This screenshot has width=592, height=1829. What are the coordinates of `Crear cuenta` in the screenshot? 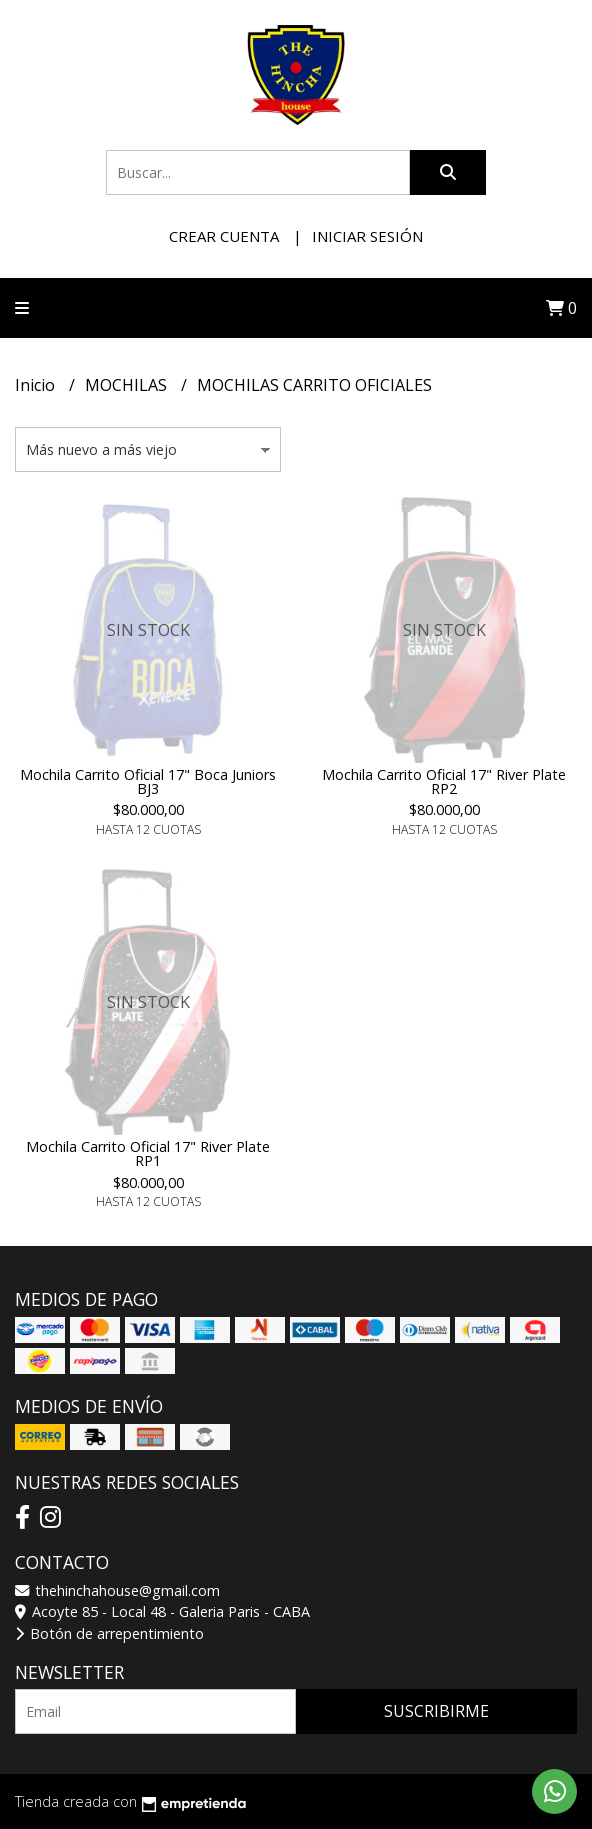 It's located at (224, 236).